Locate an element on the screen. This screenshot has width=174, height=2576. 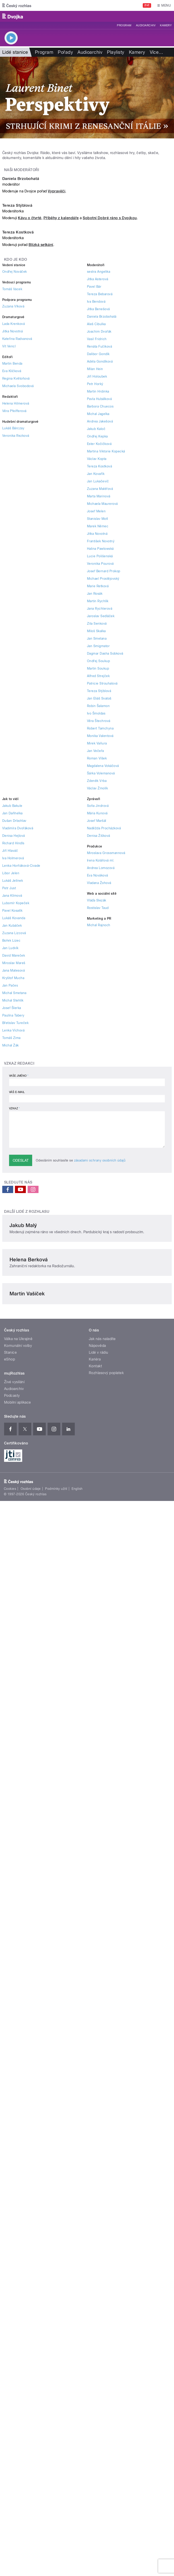
Veronika Pourová is located at coordinates (100, 1129).